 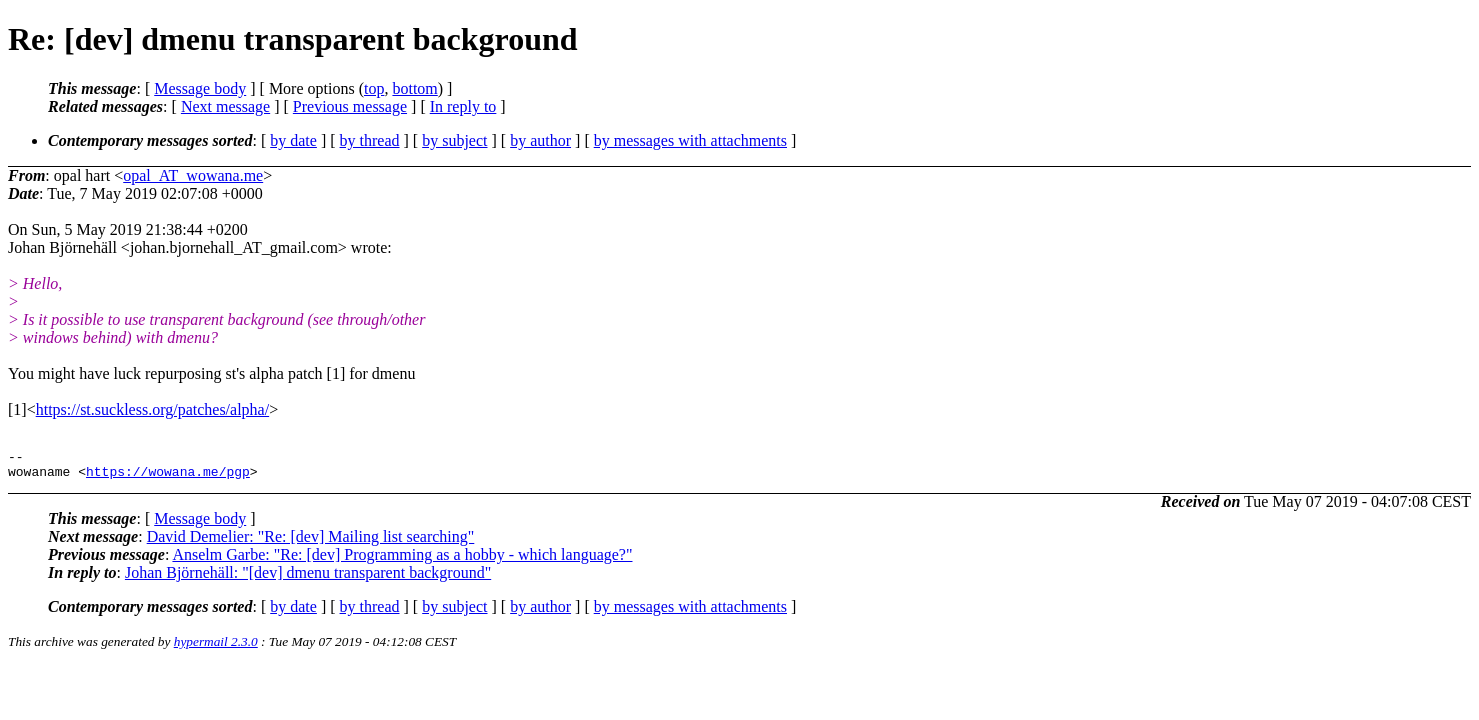 I want to click on opal_AT_wowana.me, so click(x=193, y=175).